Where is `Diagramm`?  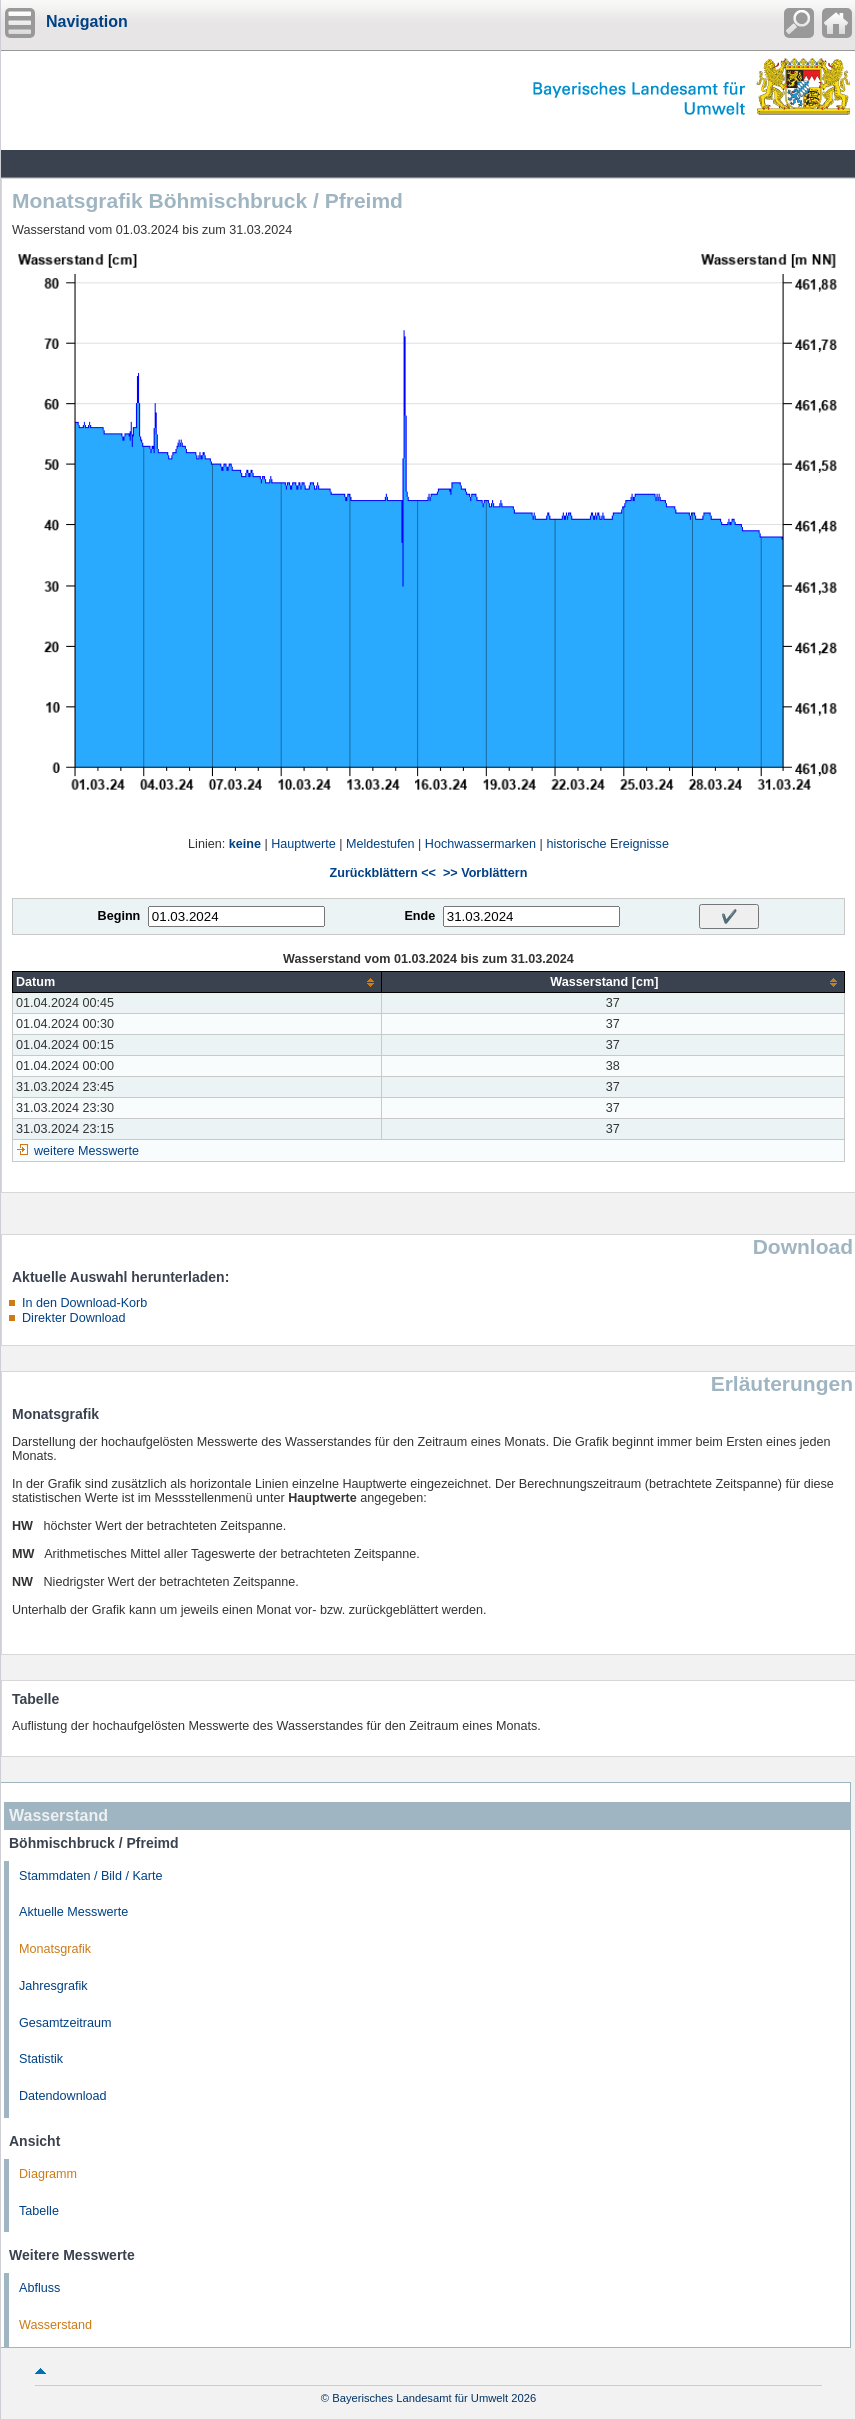
Diagramm is located at coordinates (48, 2174).